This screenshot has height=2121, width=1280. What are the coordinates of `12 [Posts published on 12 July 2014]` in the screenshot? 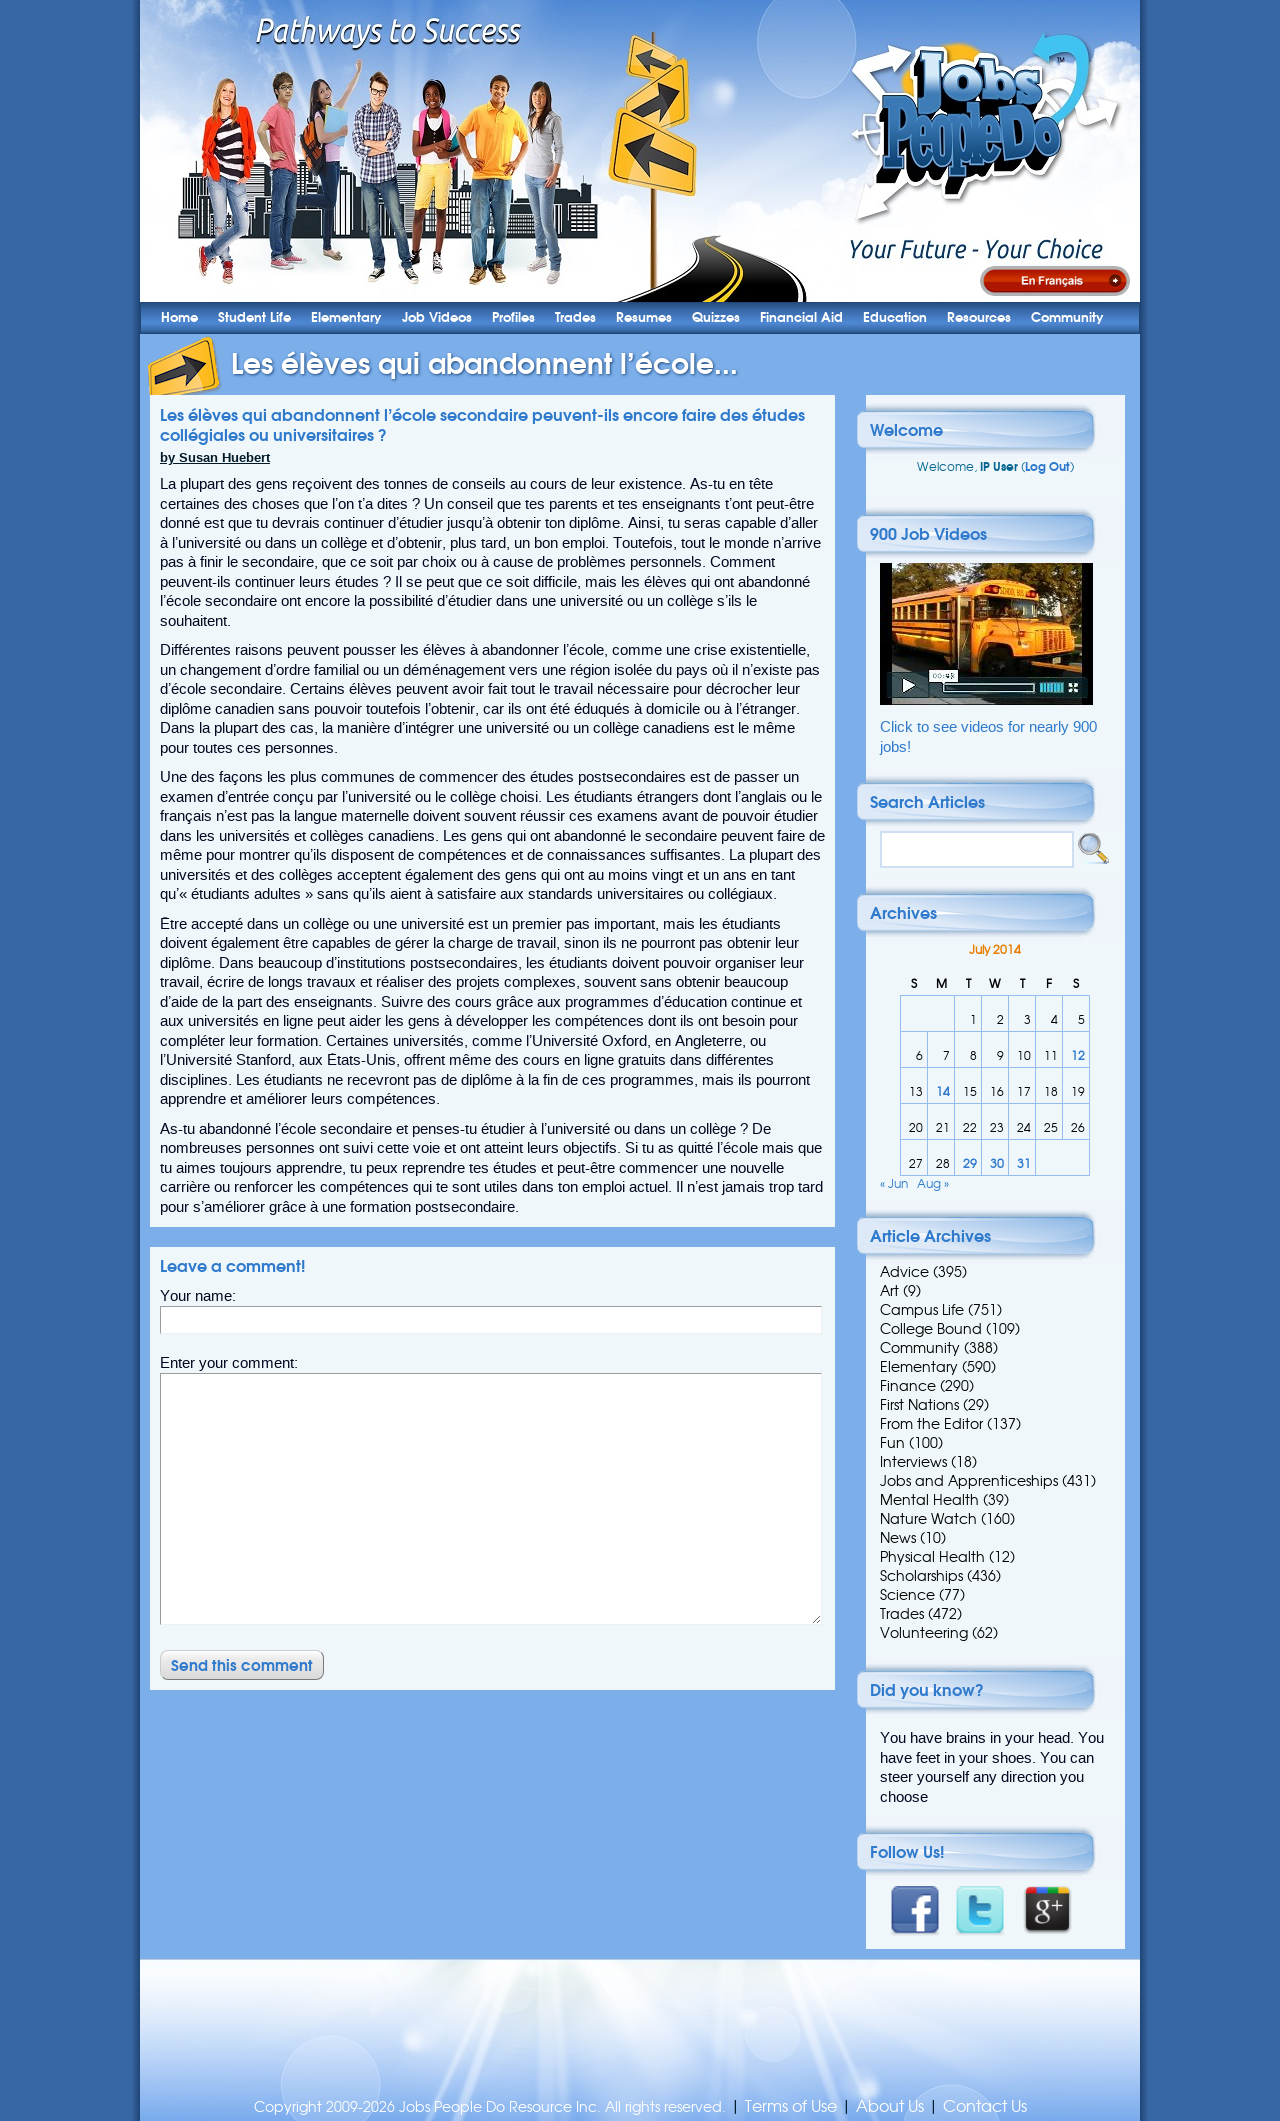 It's located at (1078, 1055).